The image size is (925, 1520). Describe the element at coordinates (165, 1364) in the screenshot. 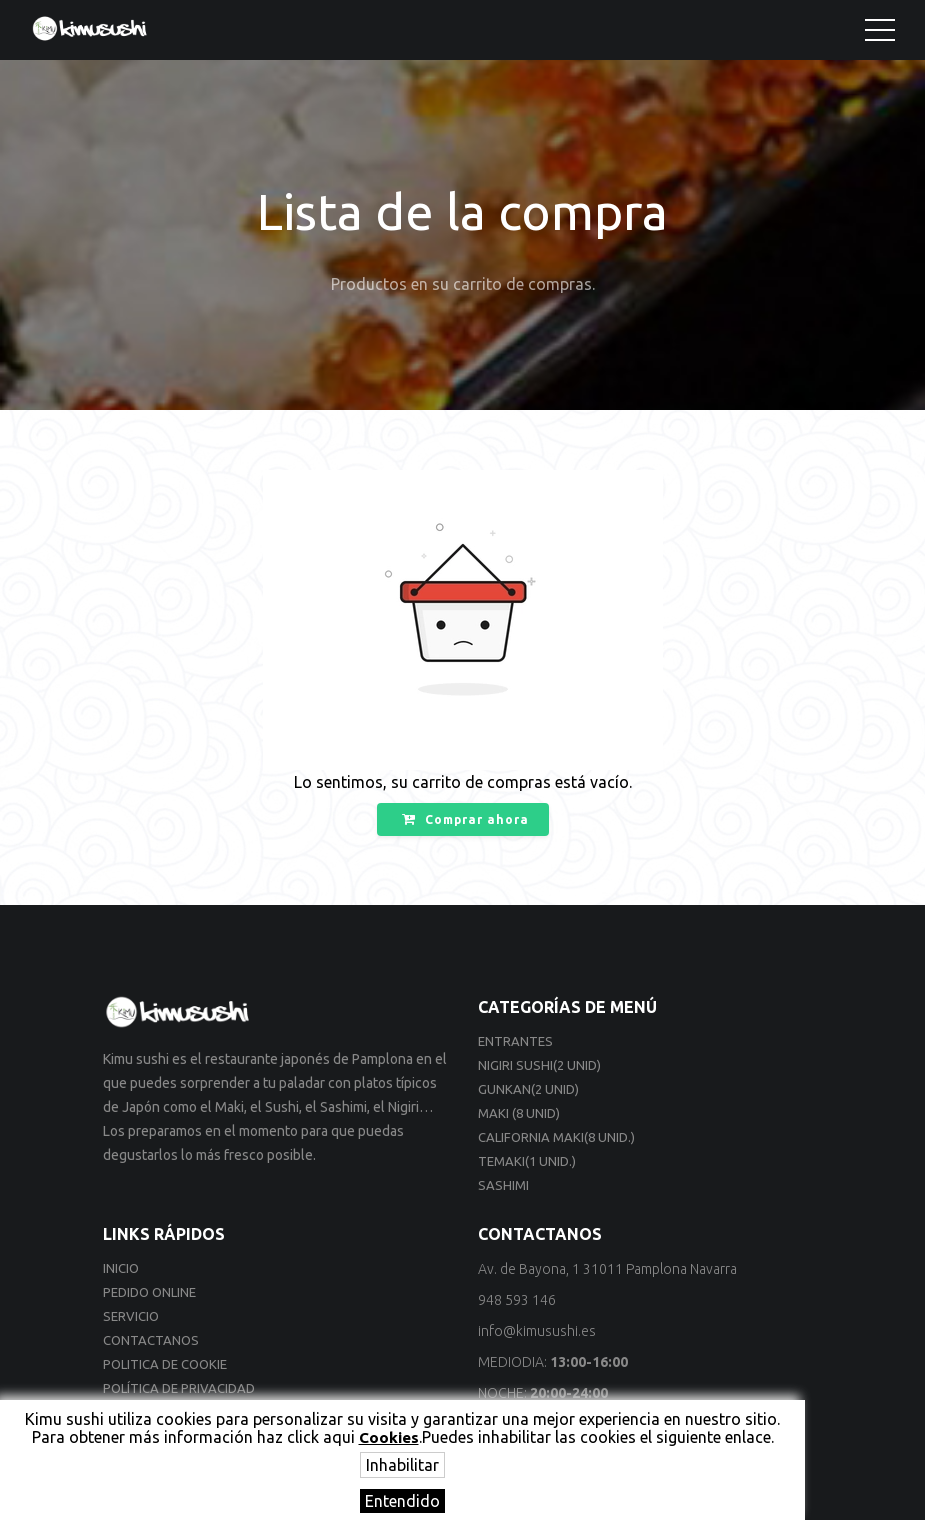

I see `Politica de cookie` at that location.